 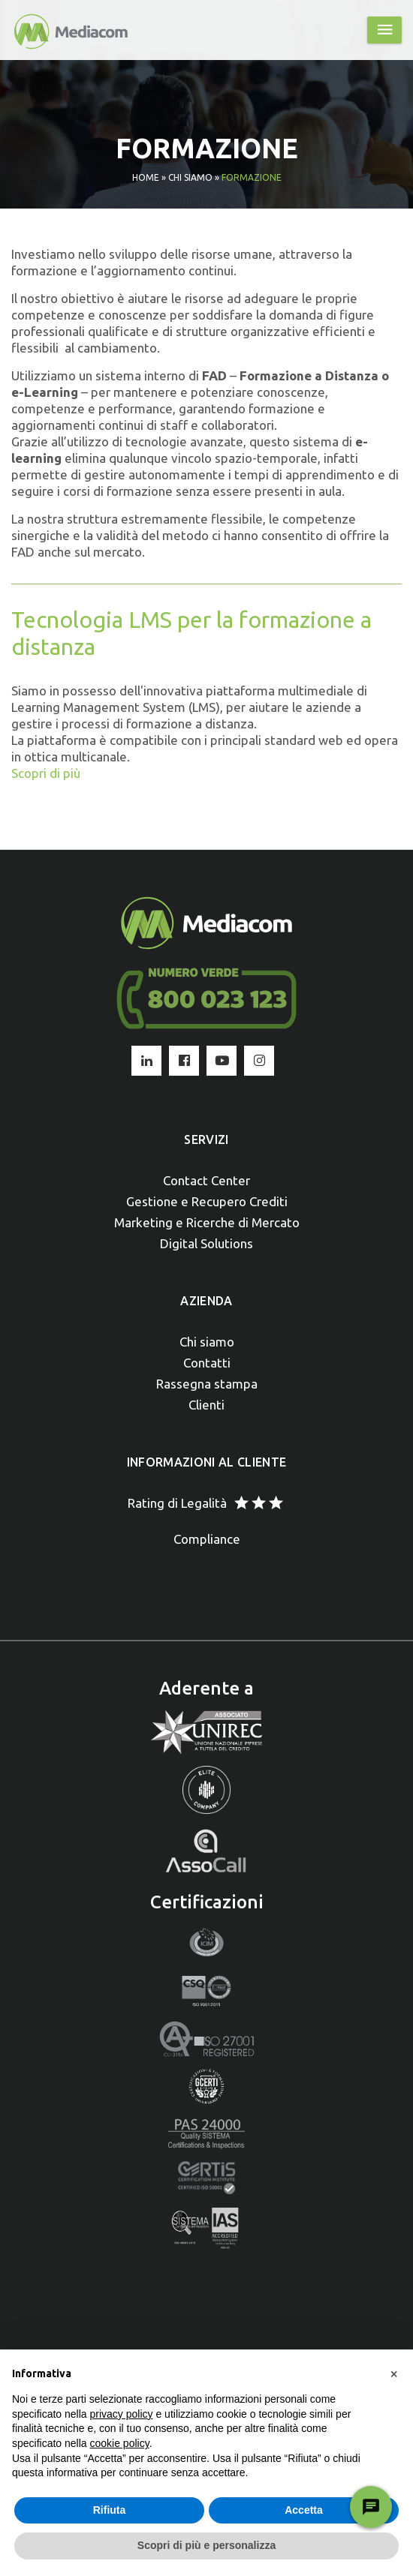 I want to click on Gestione e Recupero Crediti, so click(x=207, y=1201).